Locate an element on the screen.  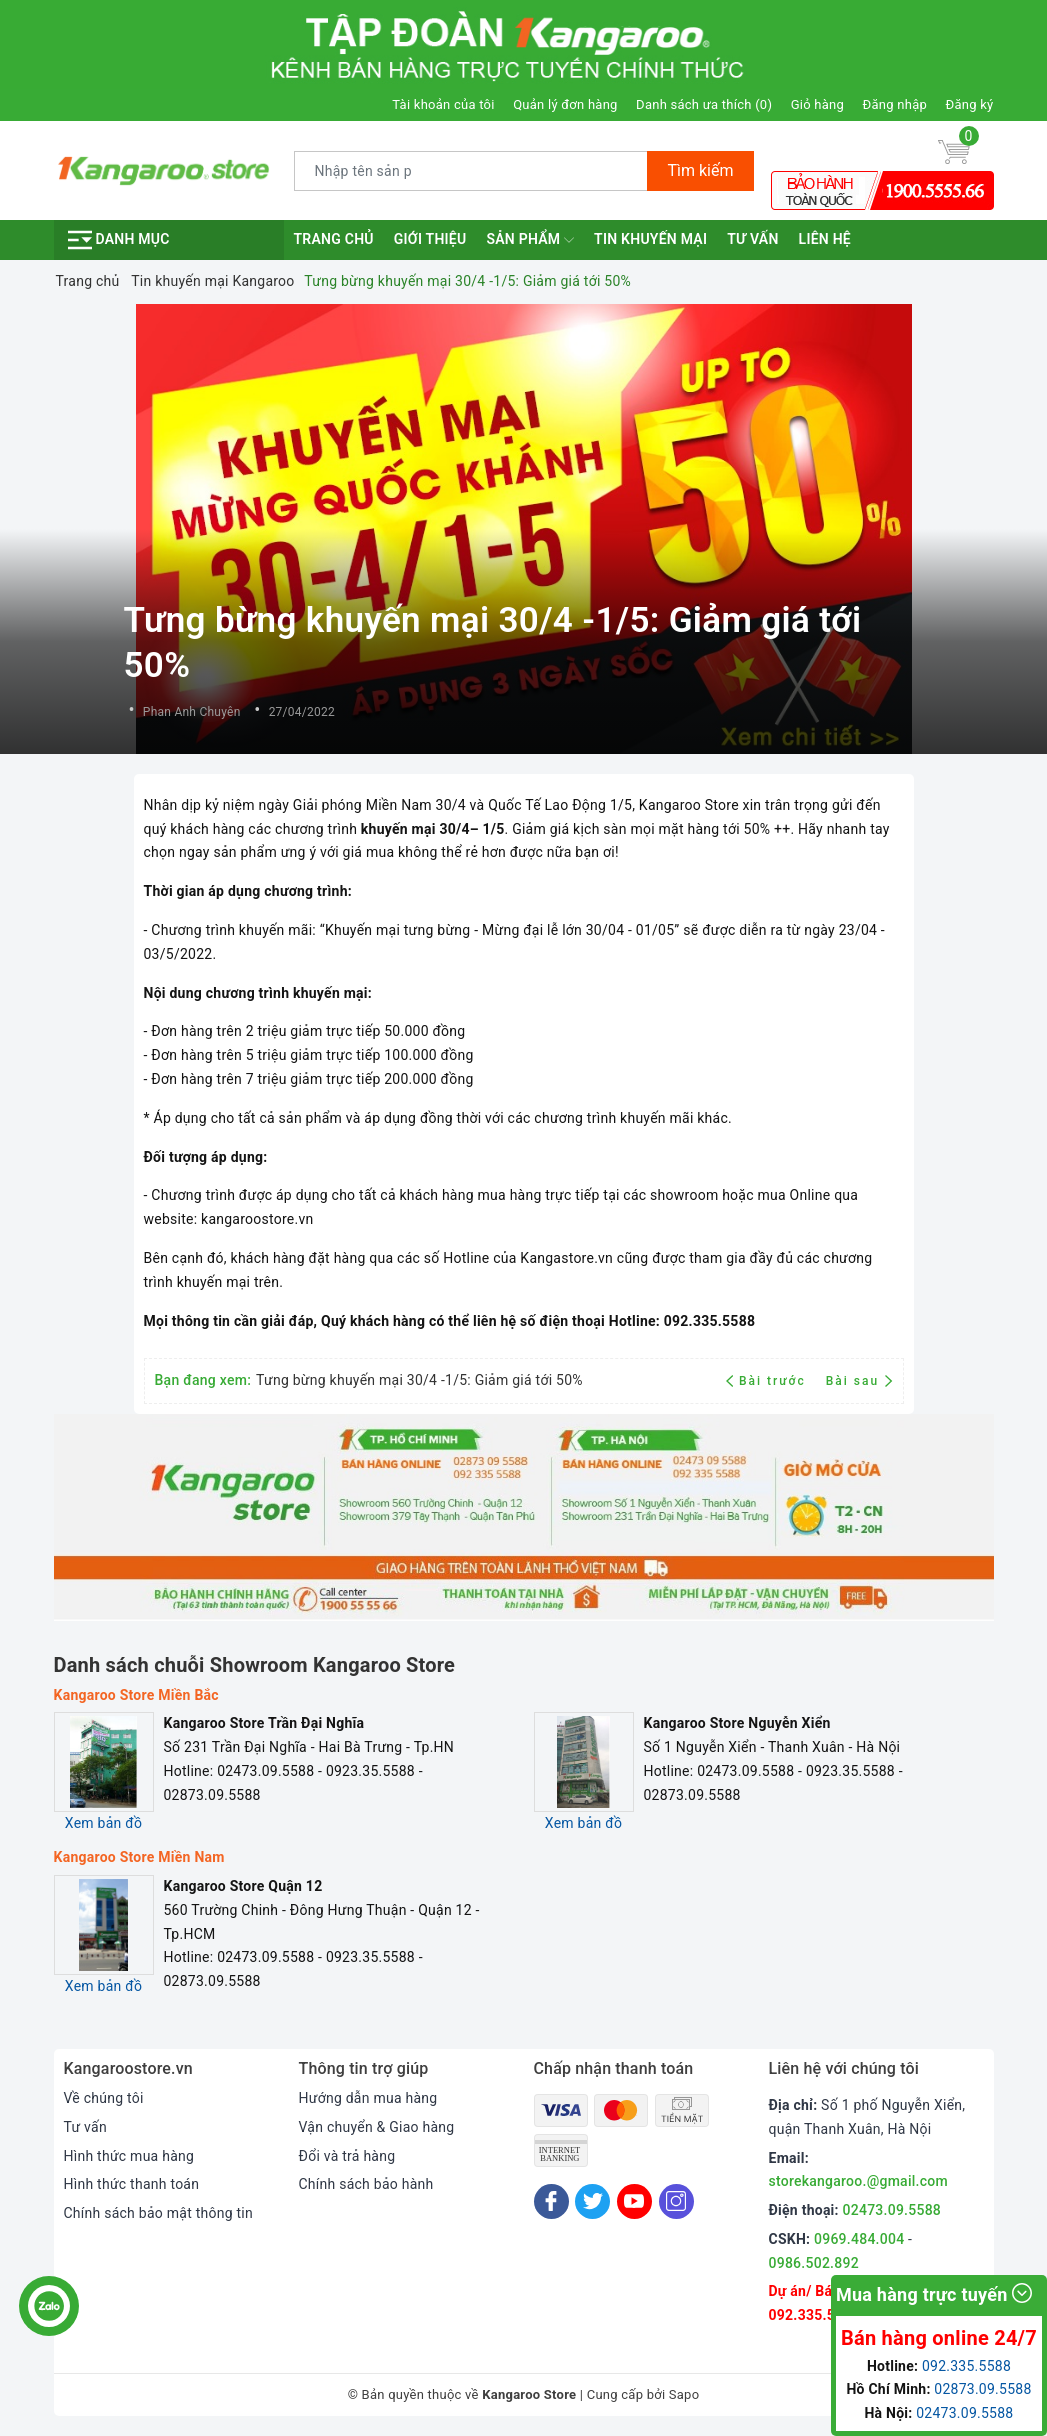
Hướng dẫn mua hàng is located at coordinates (368, 2098).